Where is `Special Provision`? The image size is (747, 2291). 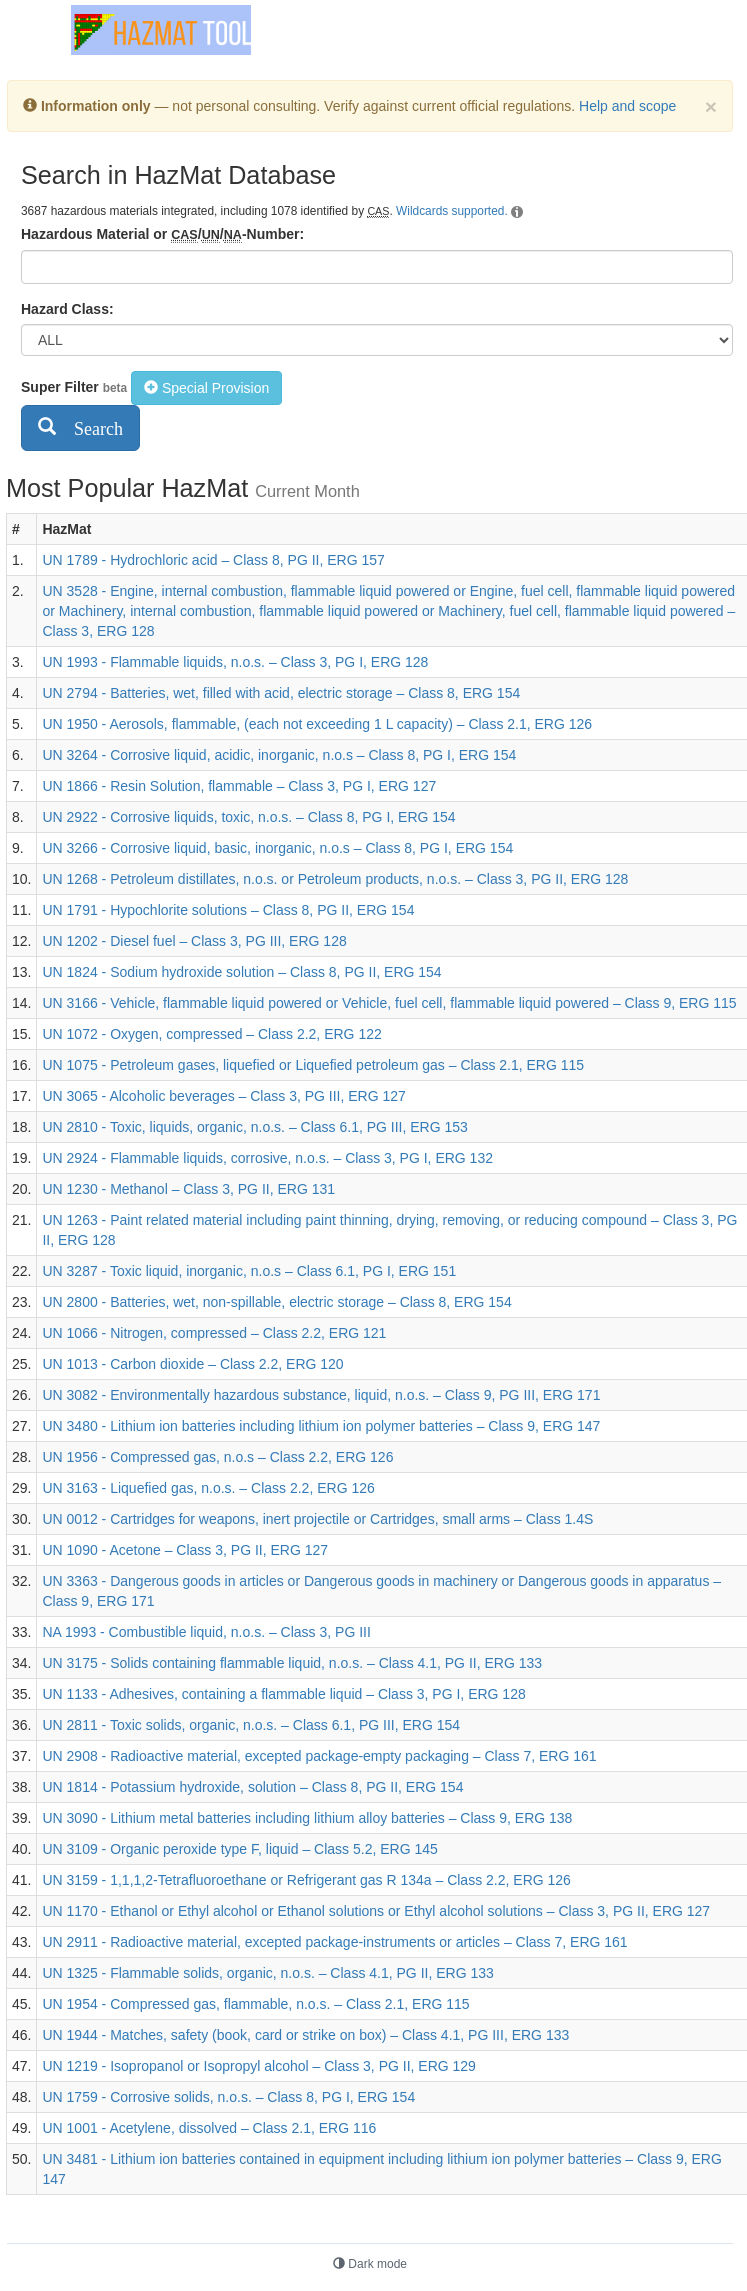
Special Provision is located at coordinates (206, 388).